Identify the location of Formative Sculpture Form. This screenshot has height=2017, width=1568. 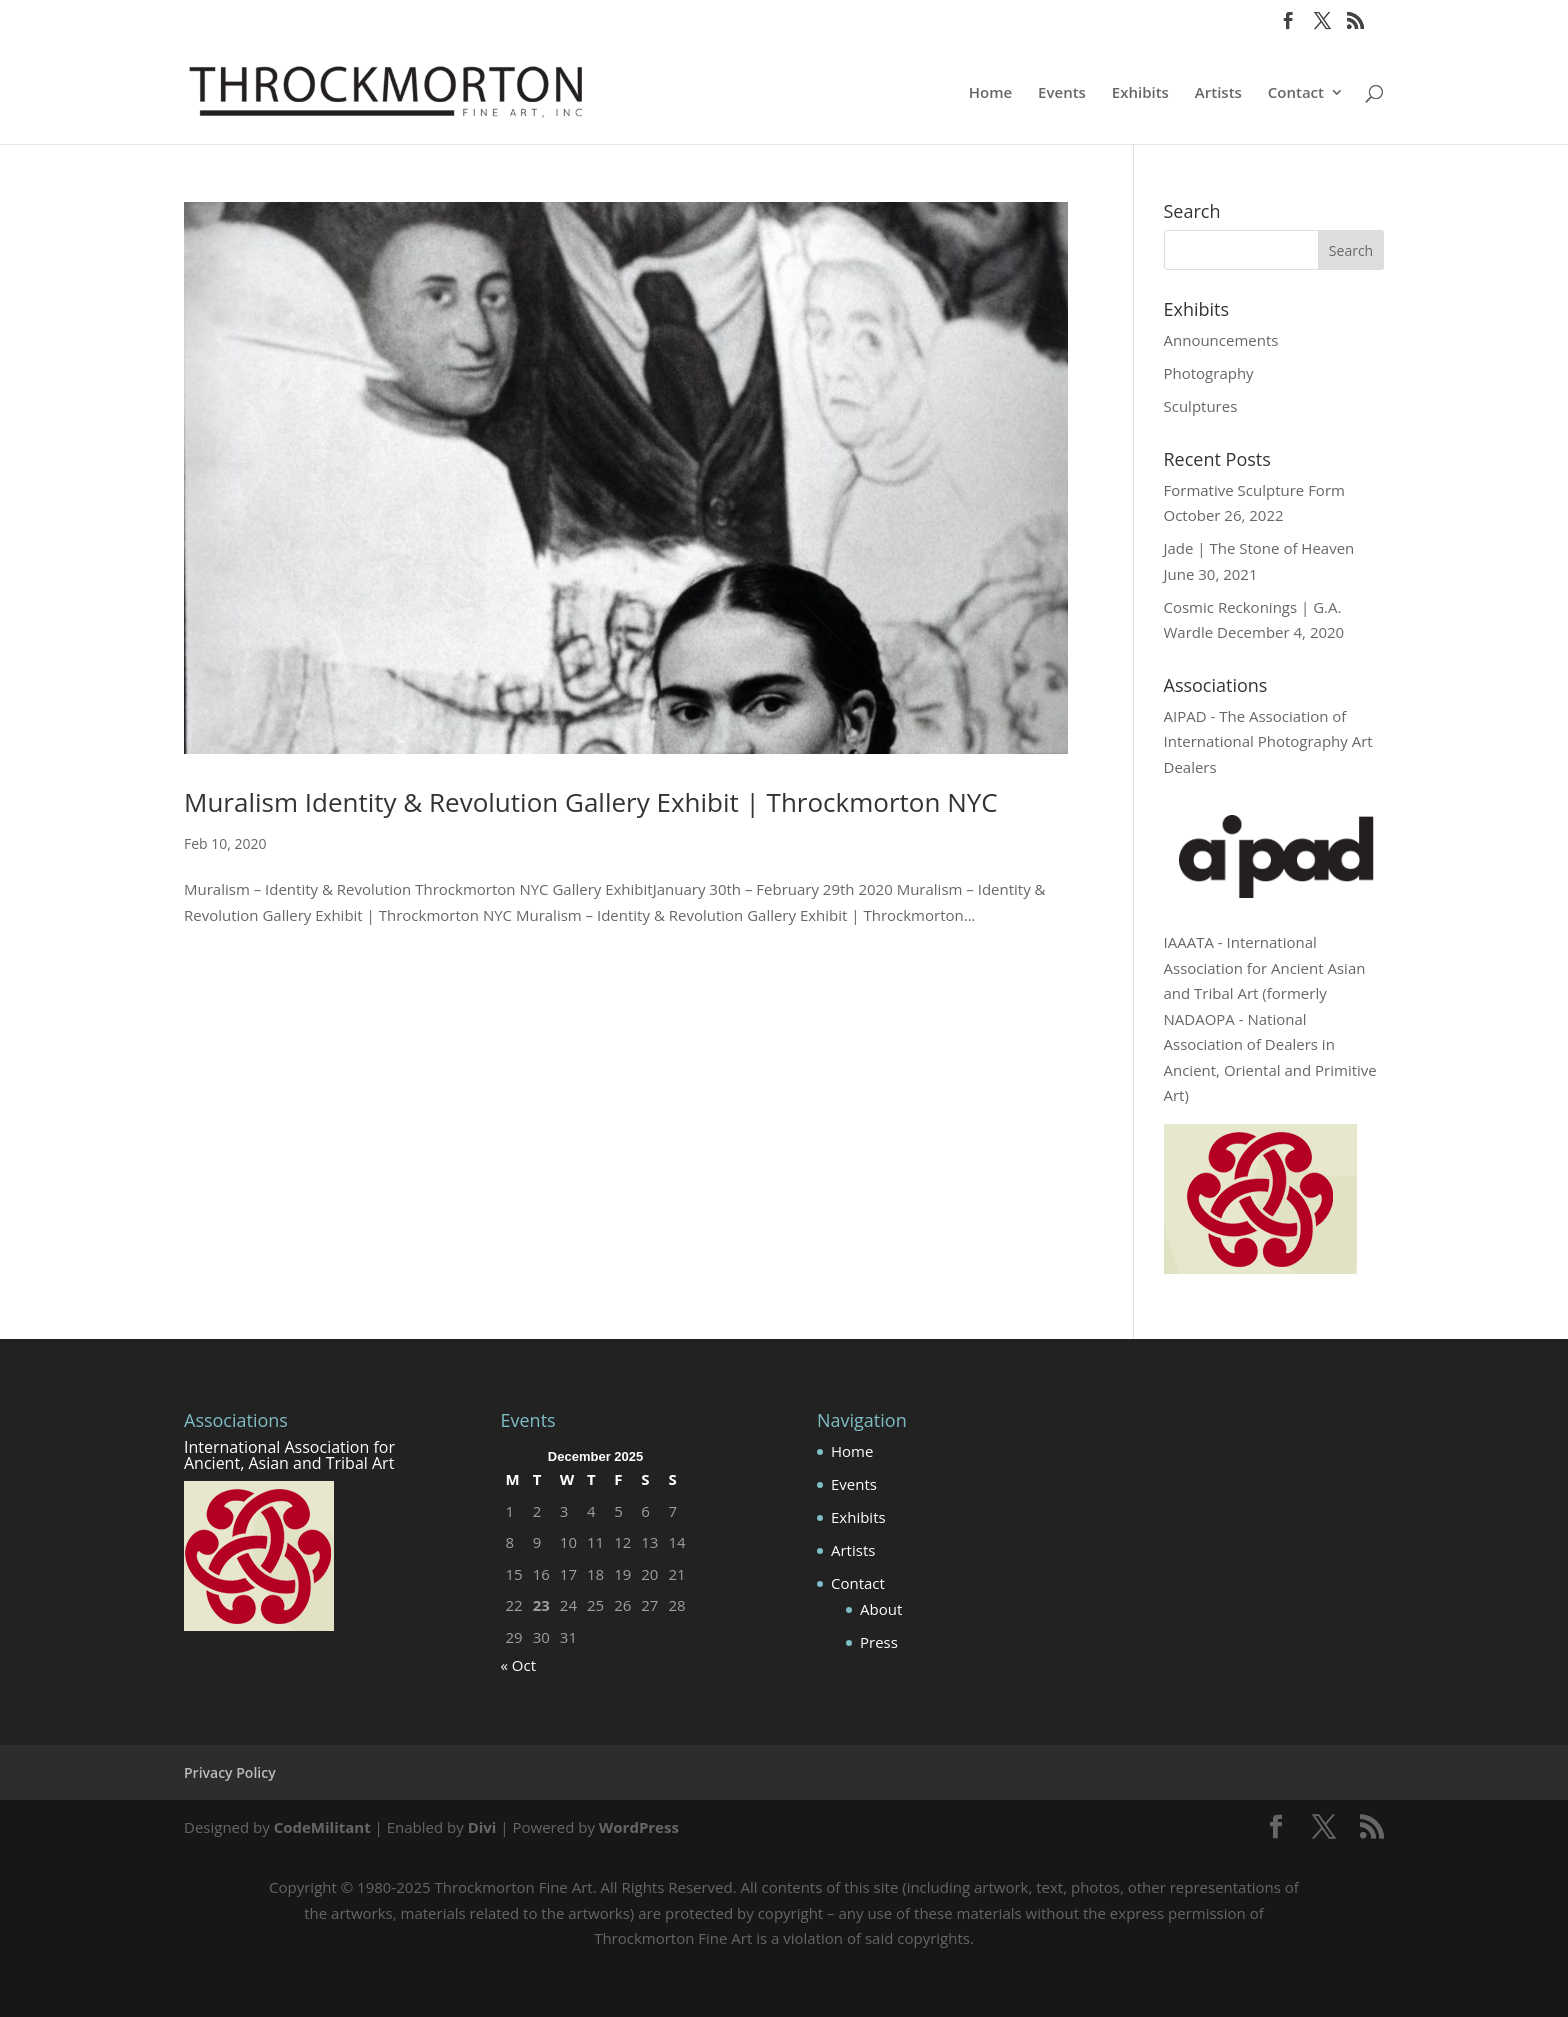
(1254, 490).